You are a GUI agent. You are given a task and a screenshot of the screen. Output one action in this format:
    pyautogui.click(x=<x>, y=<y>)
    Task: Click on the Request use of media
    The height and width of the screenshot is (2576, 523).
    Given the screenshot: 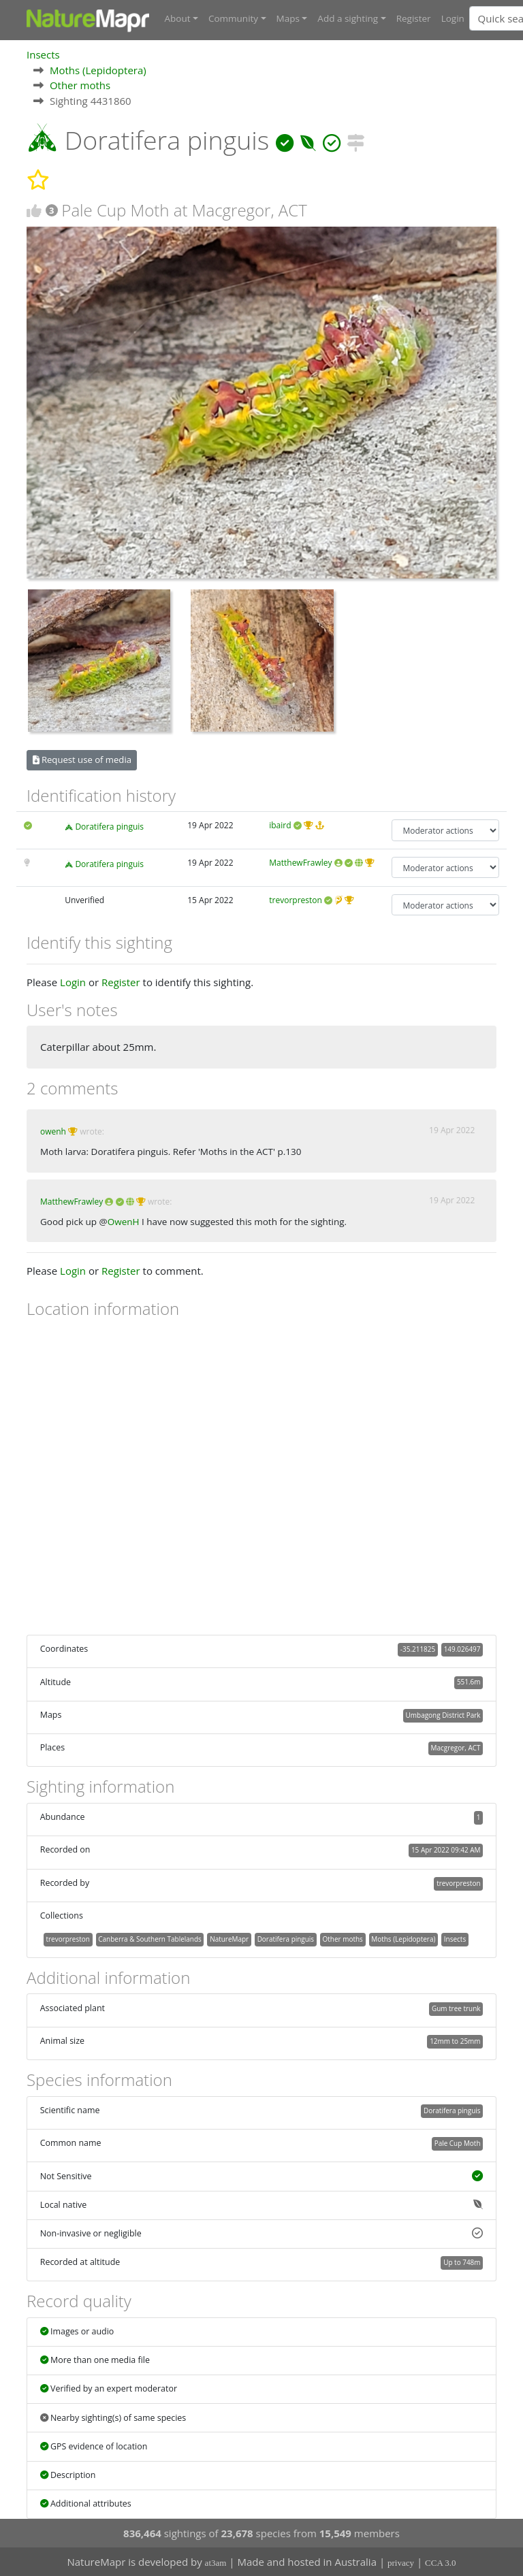 What is the action you would take?
    pyautogui.click(x=82, y=759)
    